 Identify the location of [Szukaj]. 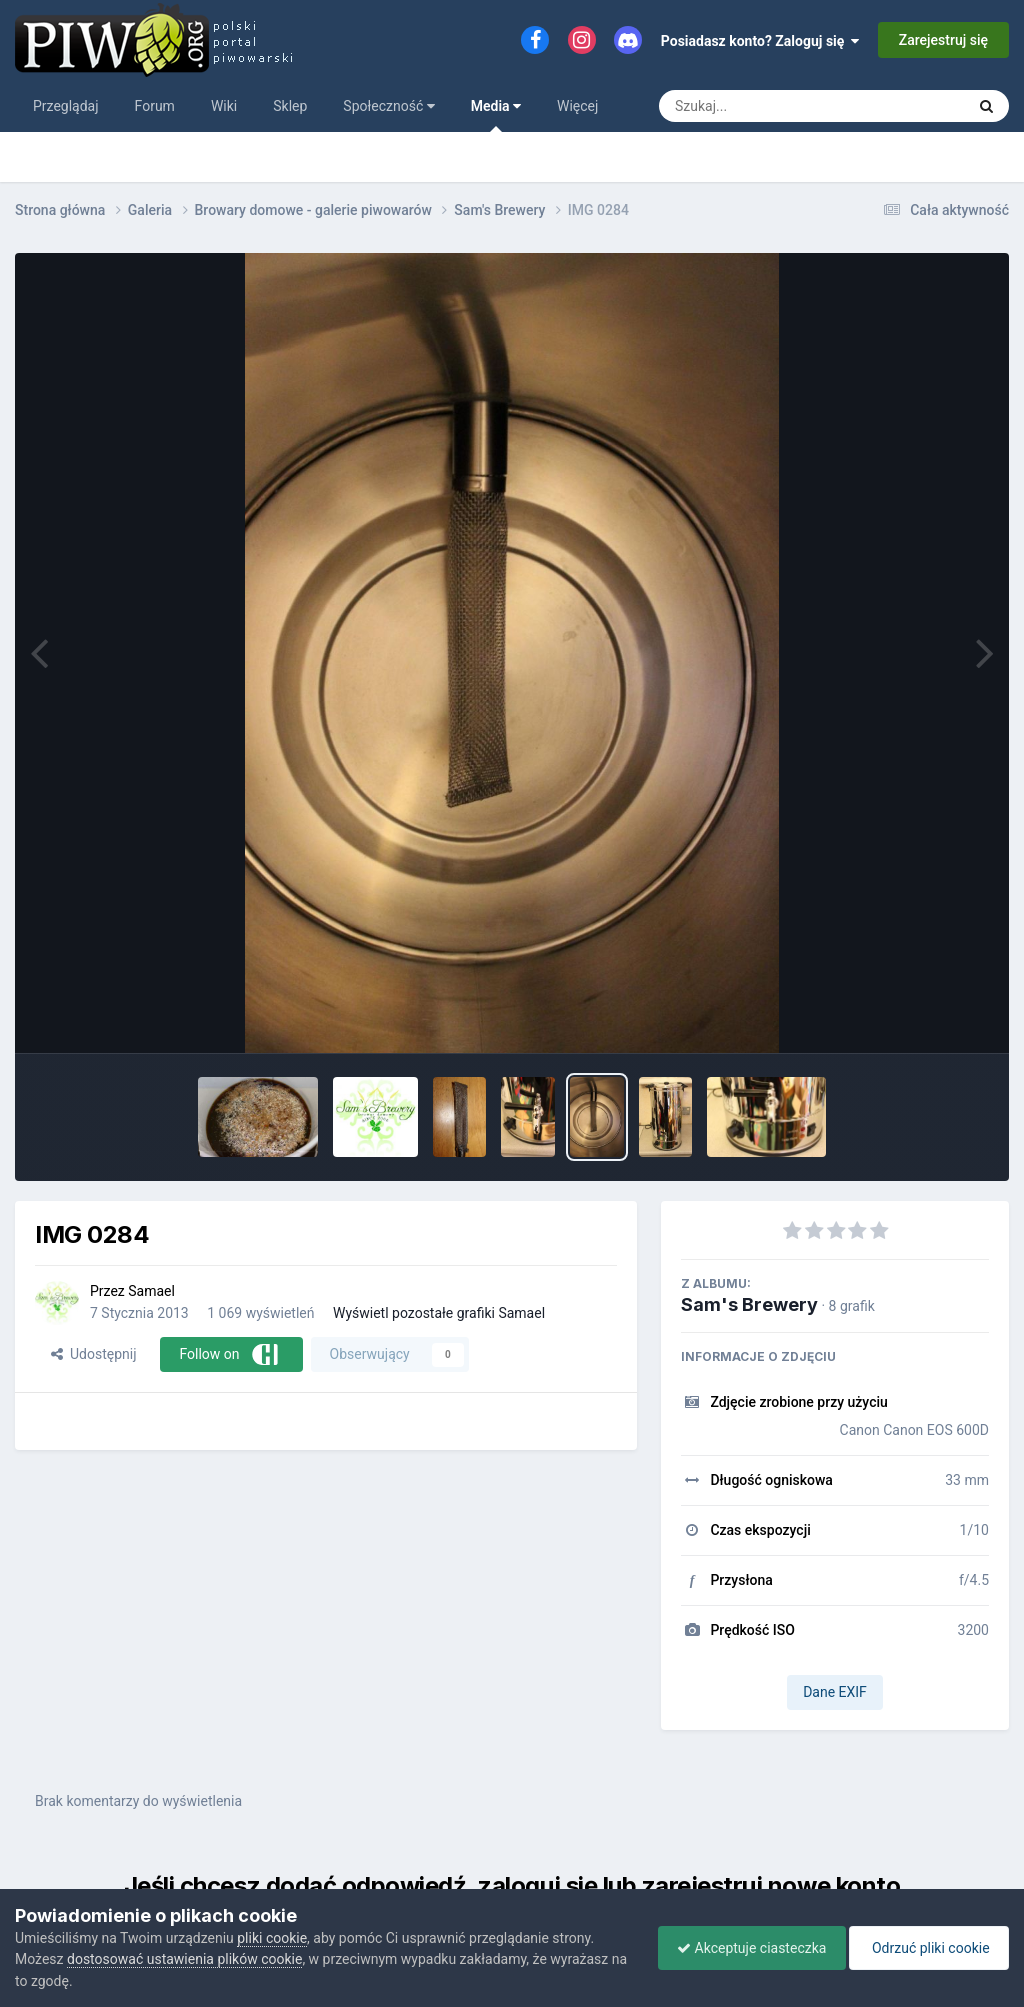
(766, 106).